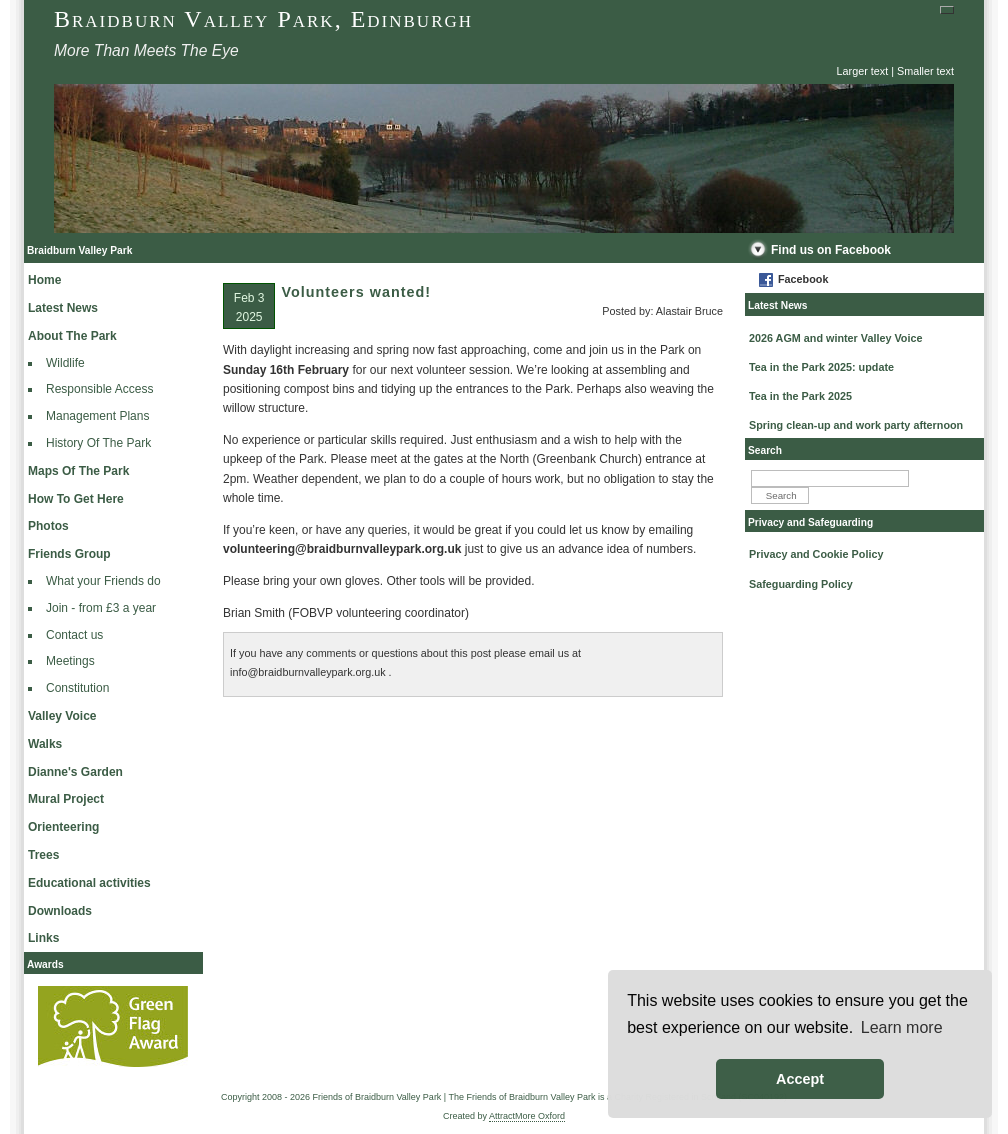 The height and width of the screenshot is (1134, 1008). Describe the element at coordinates (89, 883) in the screenshot. I see `Educational activities` at that location.